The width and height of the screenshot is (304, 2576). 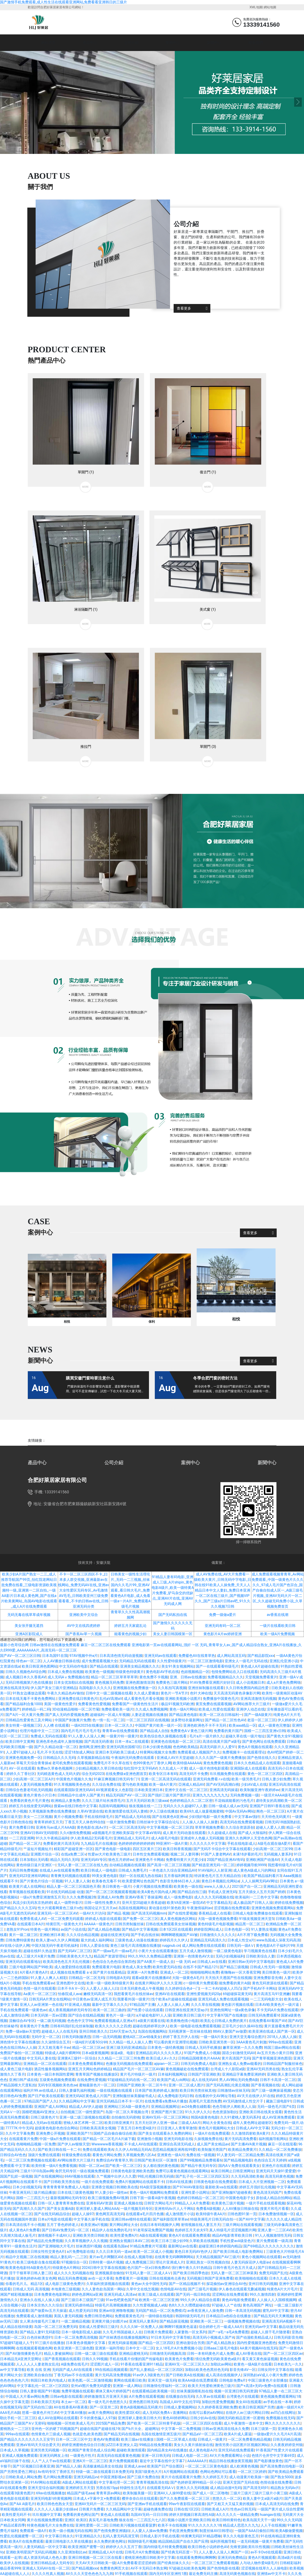 I want to click on 国产又粗又大又猛又黄的视频, so click(x=230, y=2278).